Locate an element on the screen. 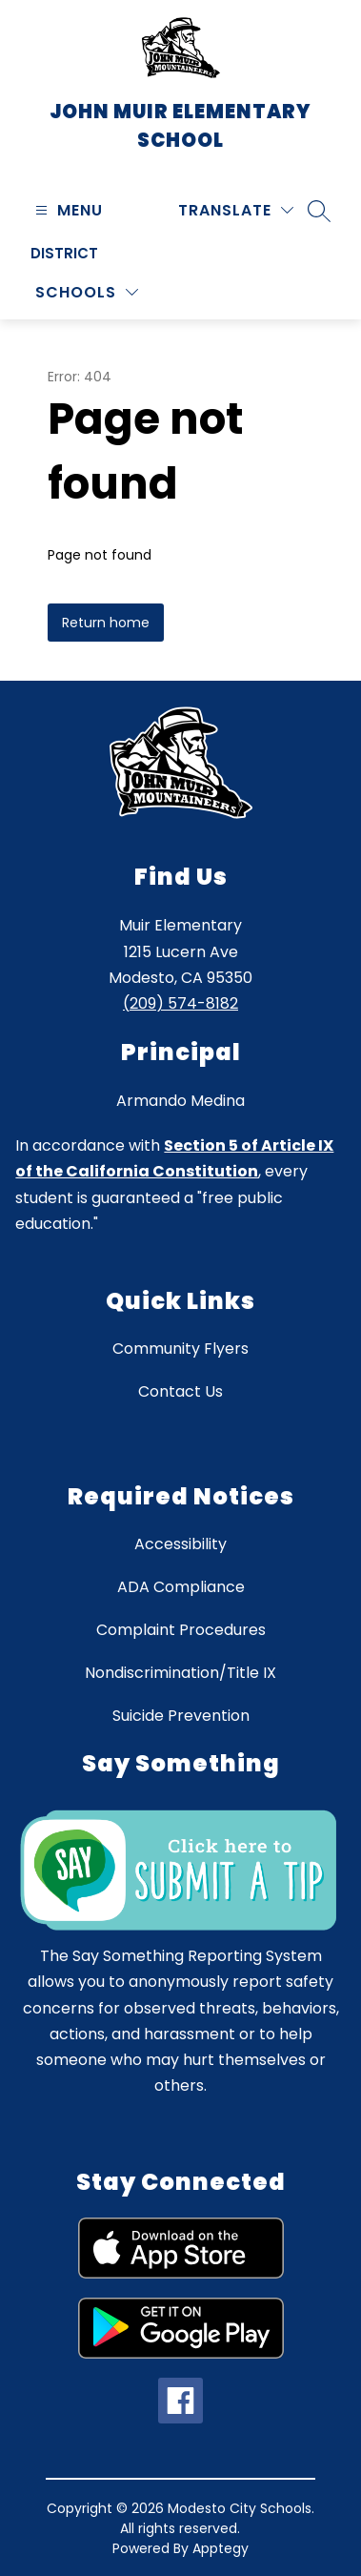  Nondiscrimination/Title IX is located at coordinates (180, 1673).